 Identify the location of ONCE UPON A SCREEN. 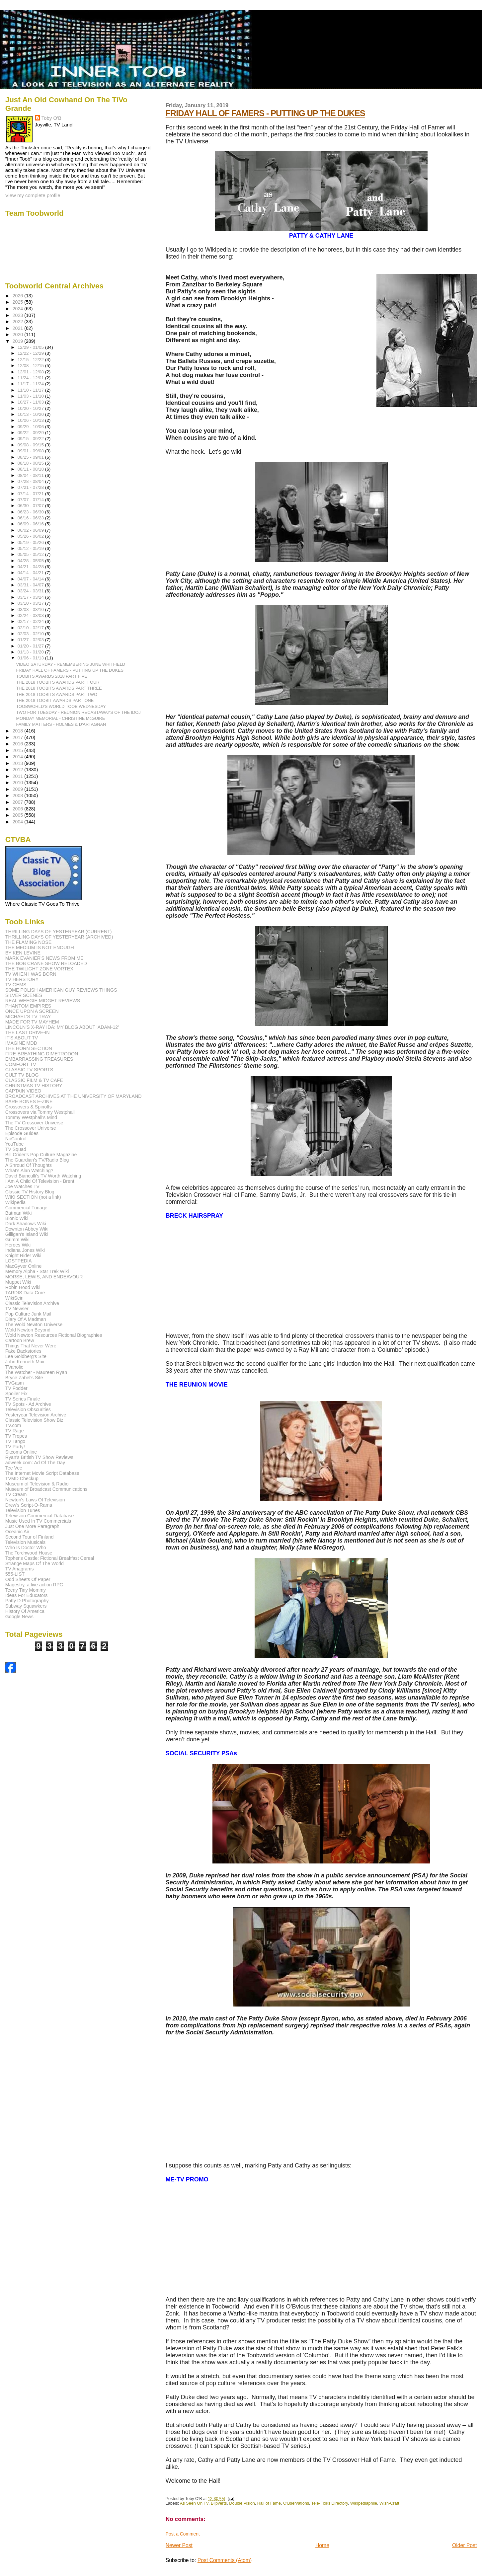
(32, 1011).